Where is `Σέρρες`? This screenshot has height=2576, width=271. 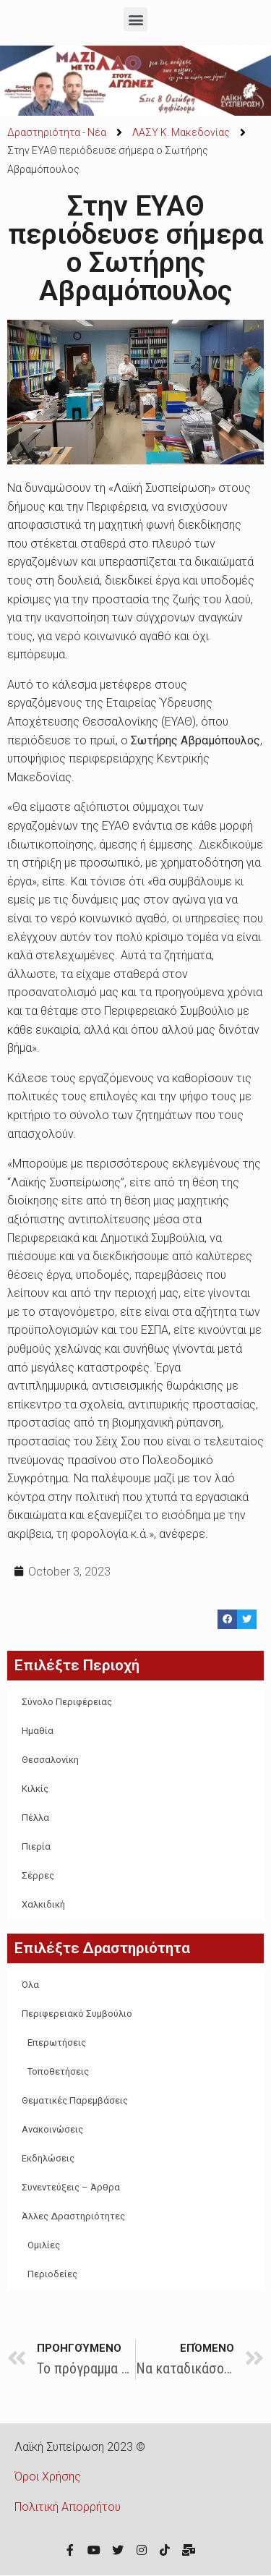
Σέρρες is located at coordinates (38, 1875).